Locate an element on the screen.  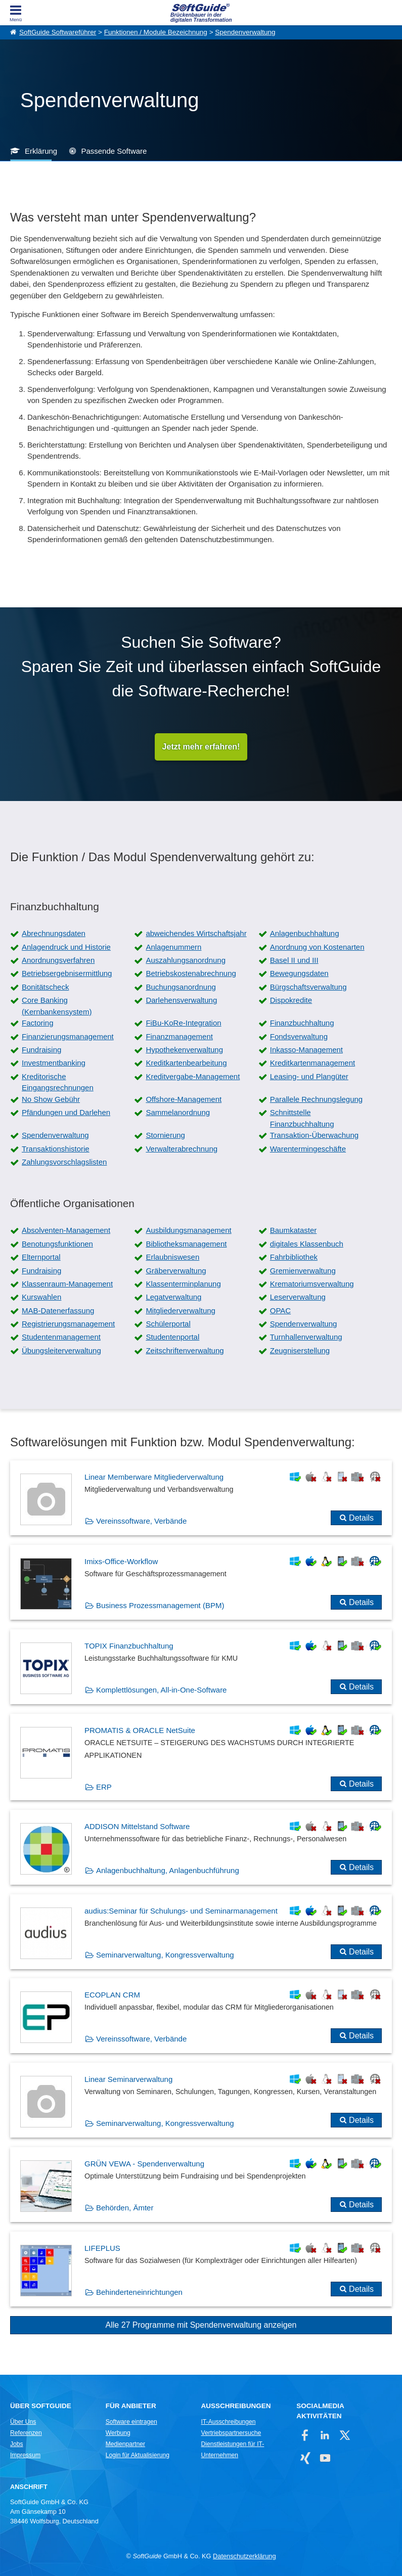
Vereinssoftware, Verbände is located at coordinates (141, 1521).